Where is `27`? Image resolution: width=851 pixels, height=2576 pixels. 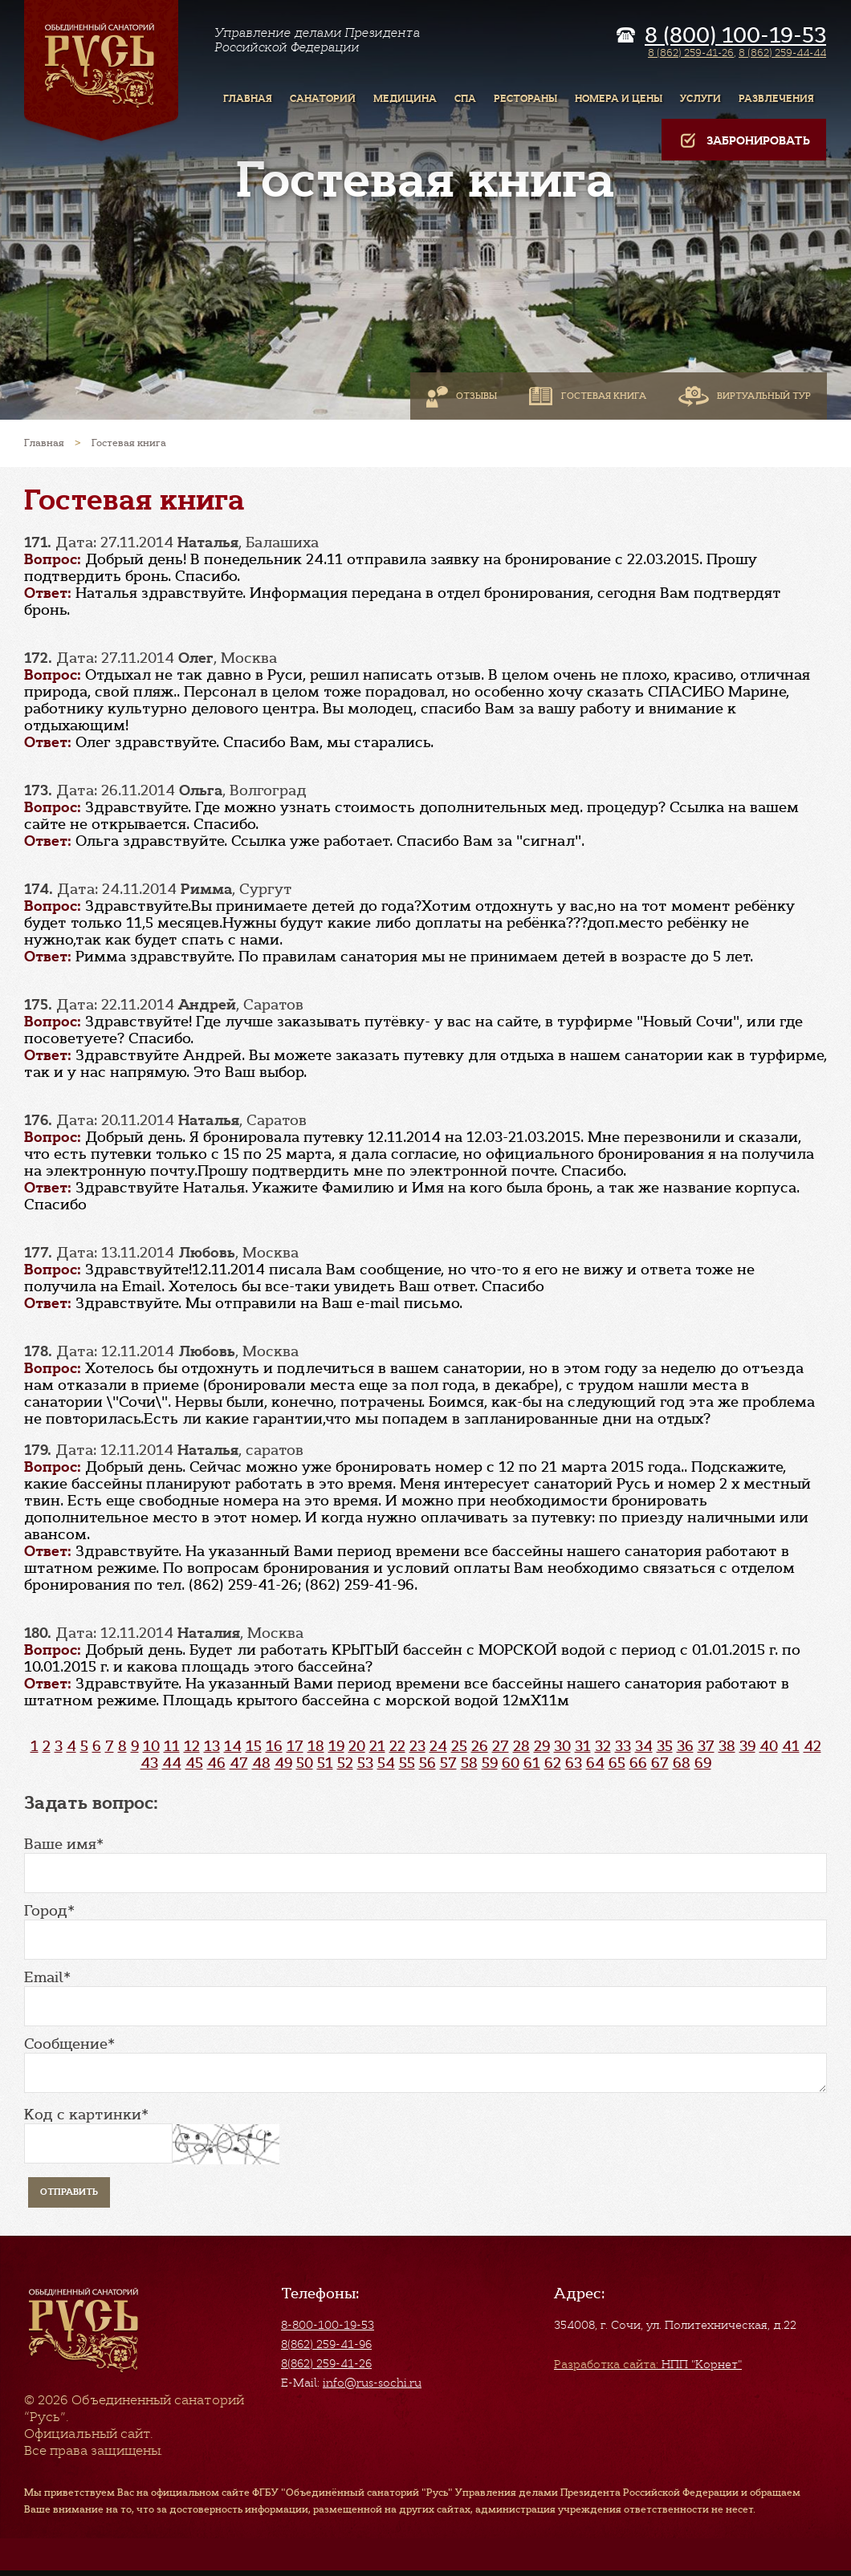 27 is located at coordinates (500, 1746).